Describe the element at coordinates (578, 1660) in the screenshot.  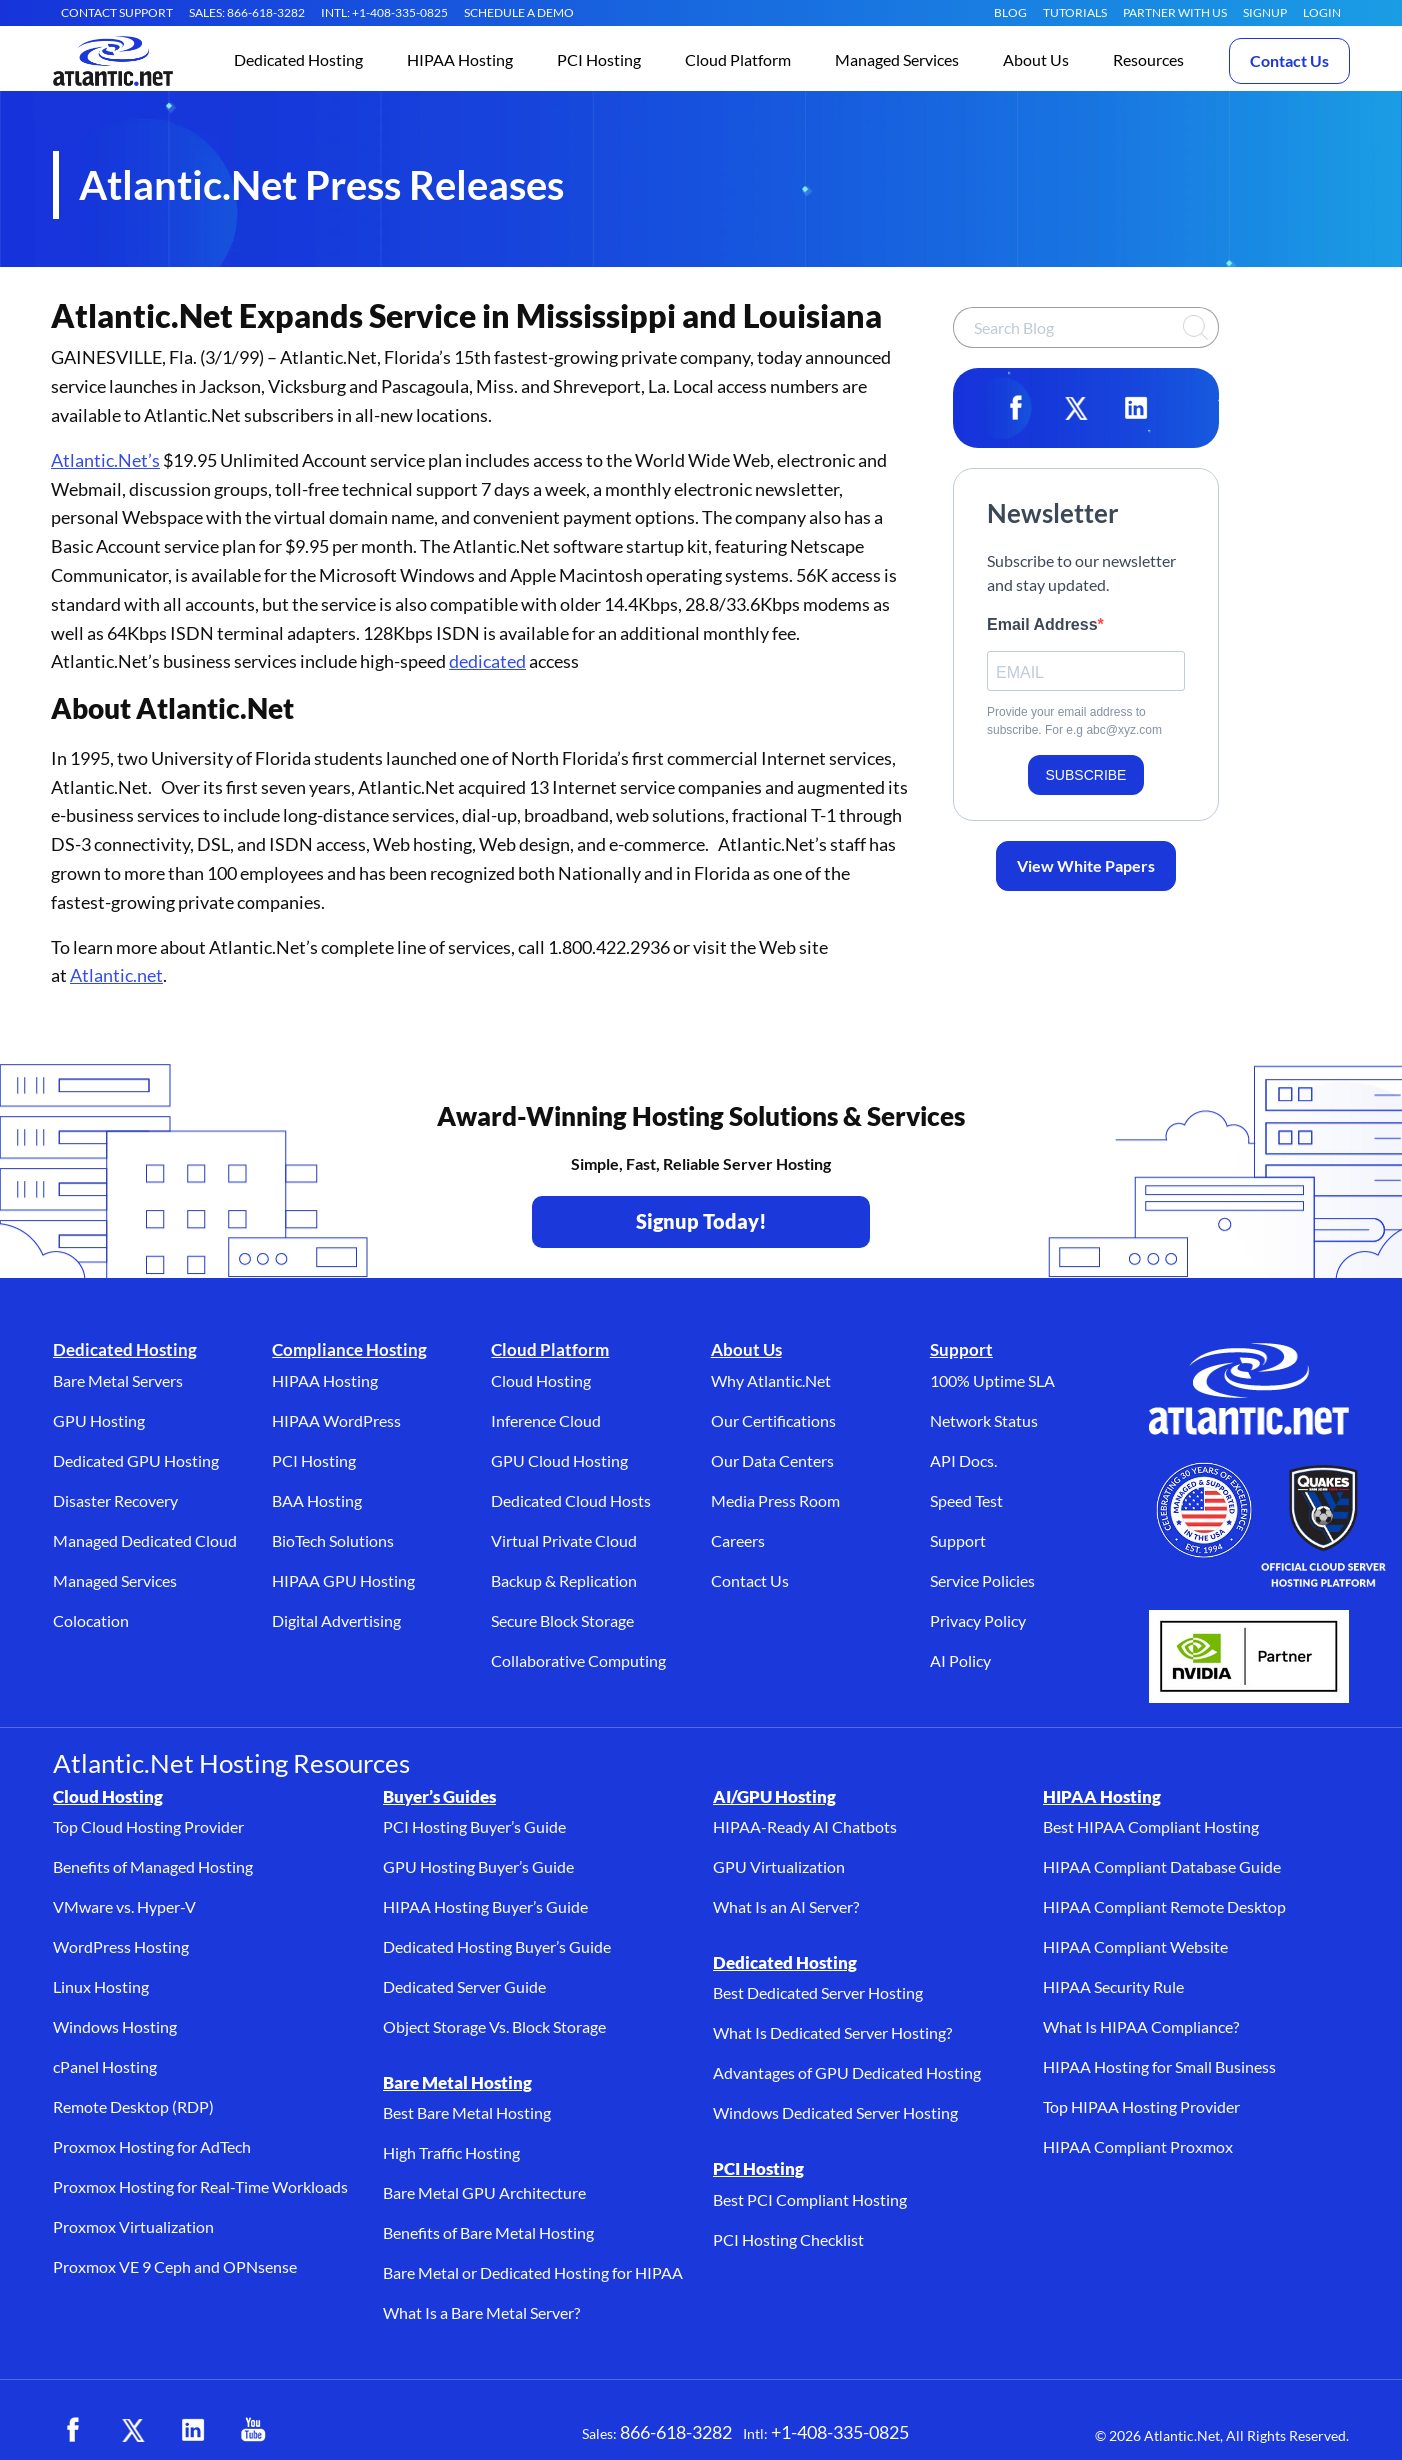
I see `Collaborative Computing` at that location.